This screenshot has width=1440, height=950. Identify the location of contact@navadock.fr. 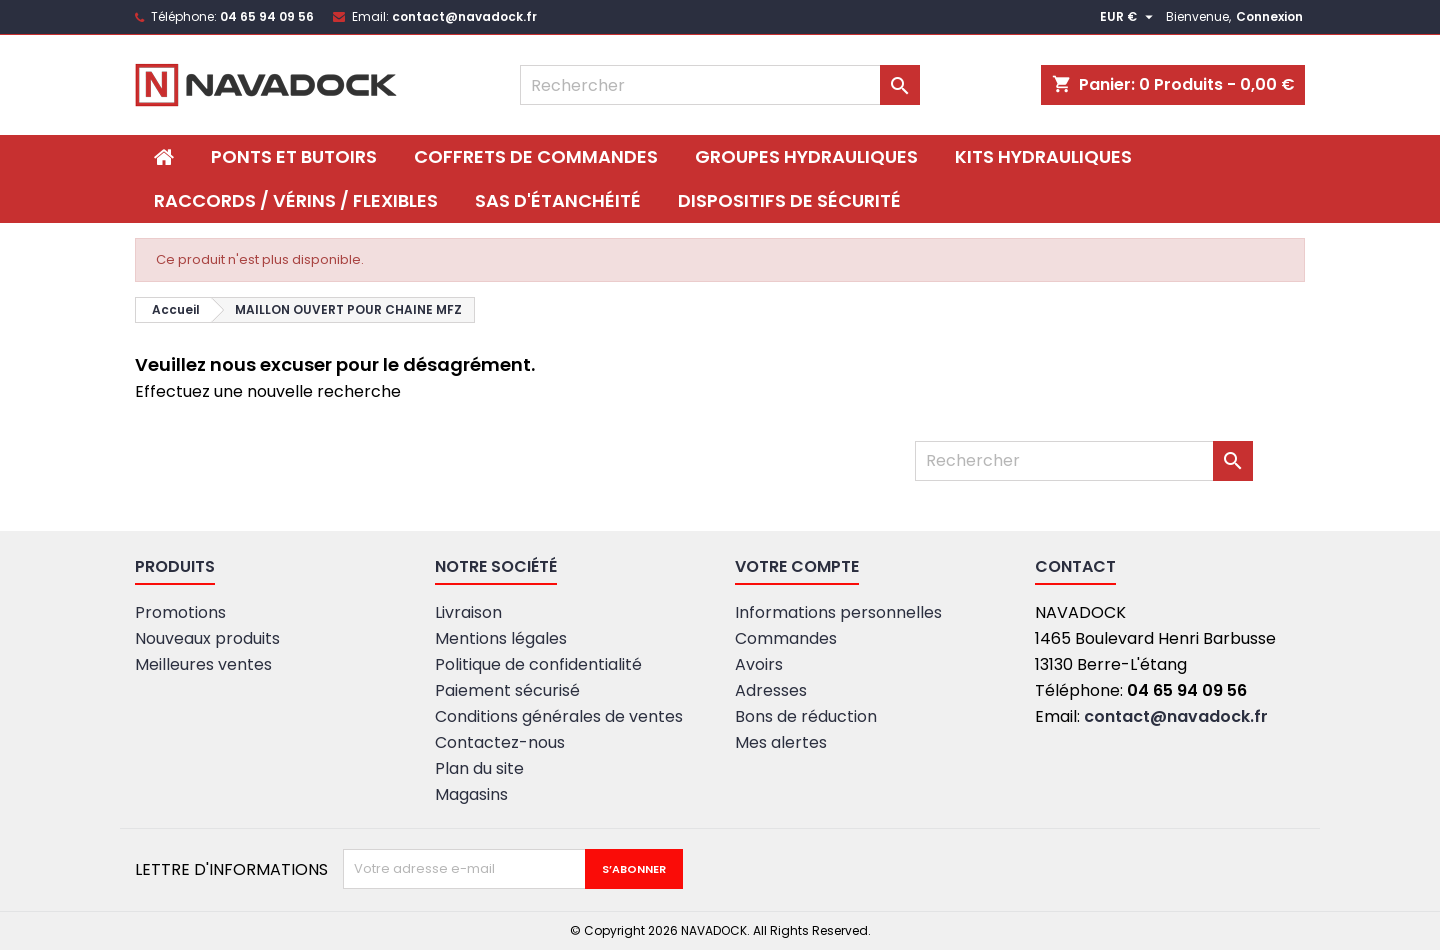
(464, 16).